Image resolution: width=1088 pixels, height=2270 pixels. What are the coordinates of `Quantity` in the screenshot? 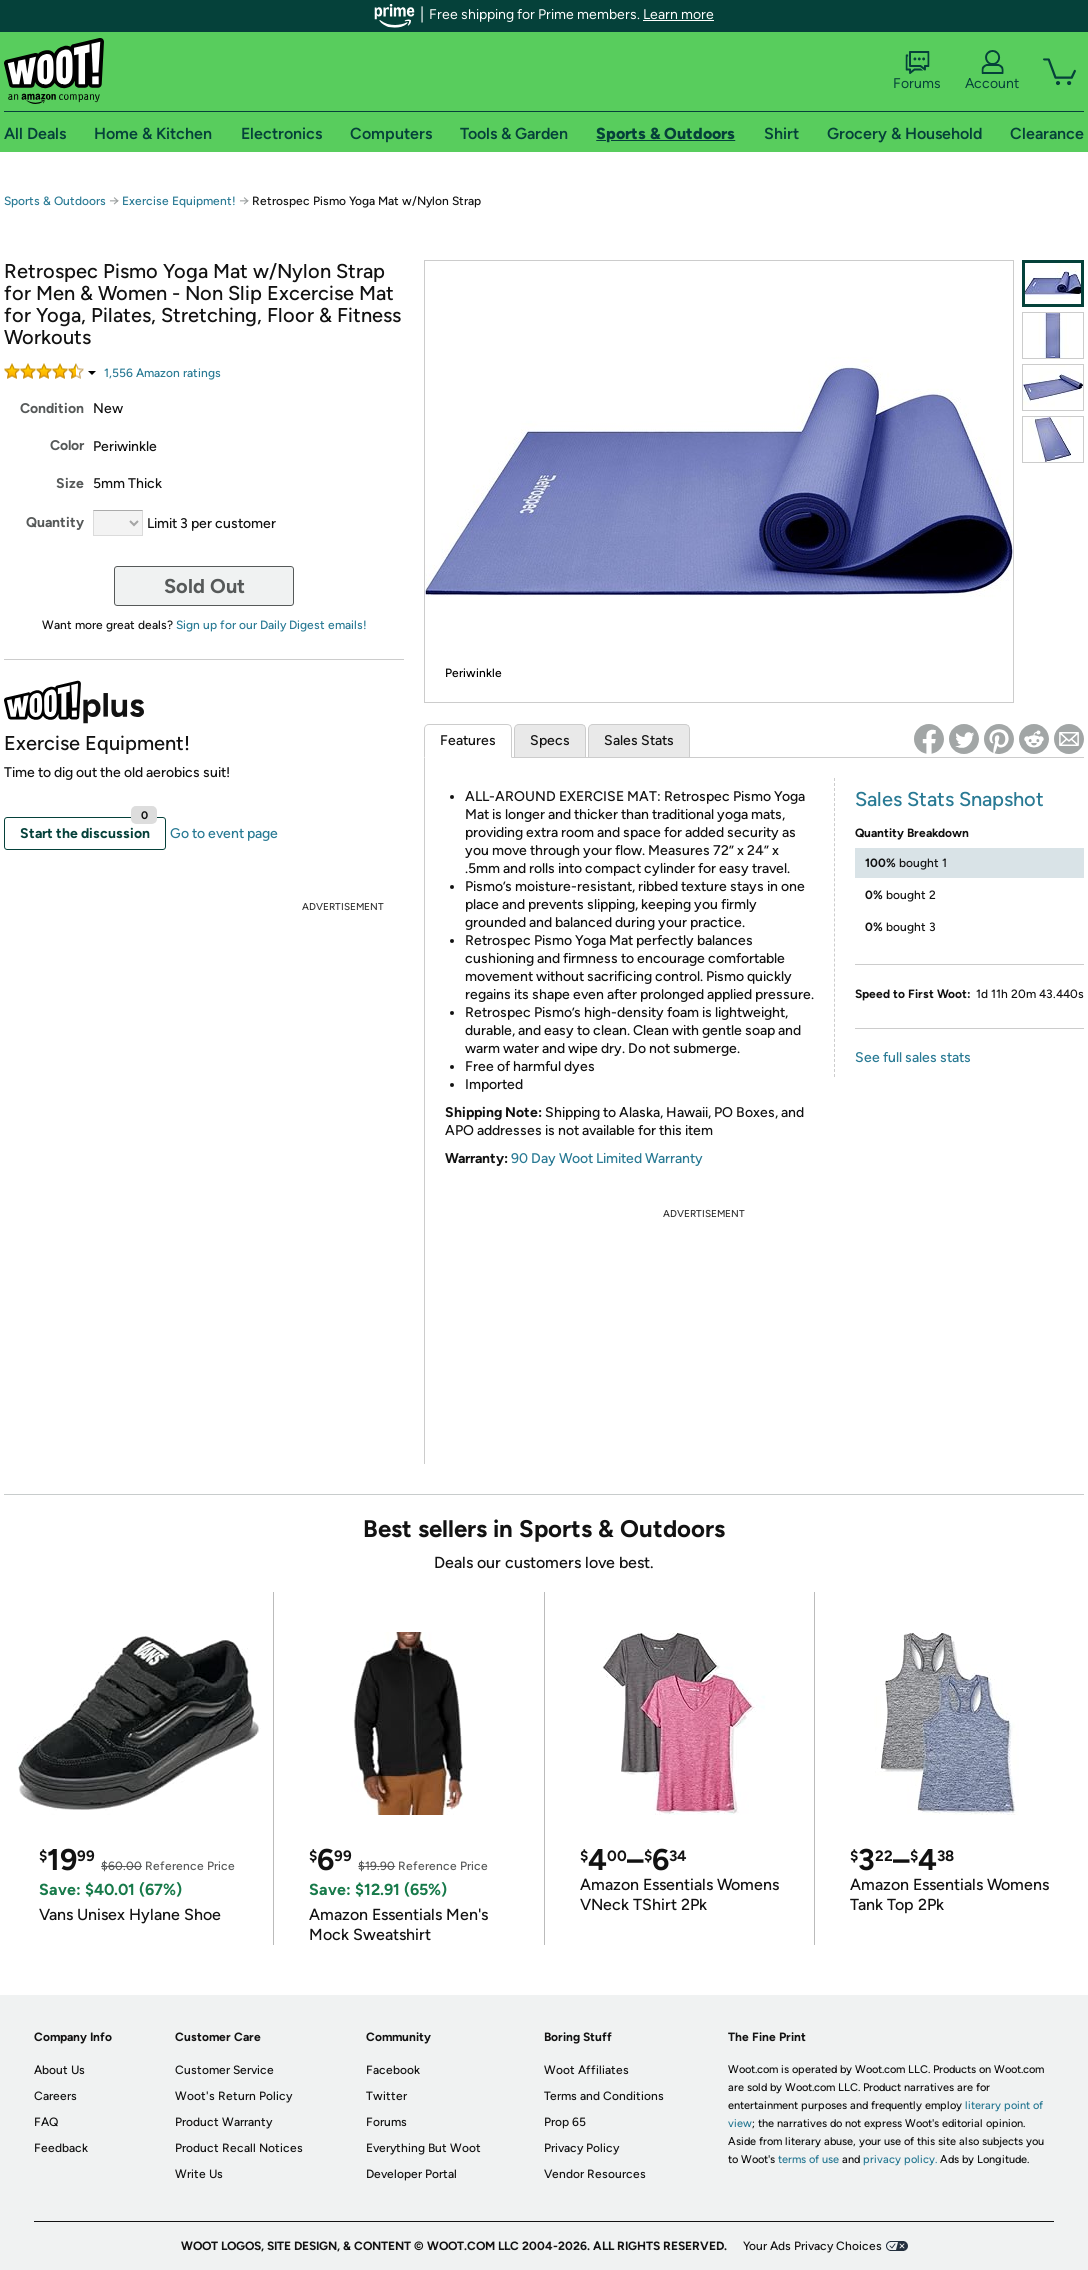 It's located at (55, 522).